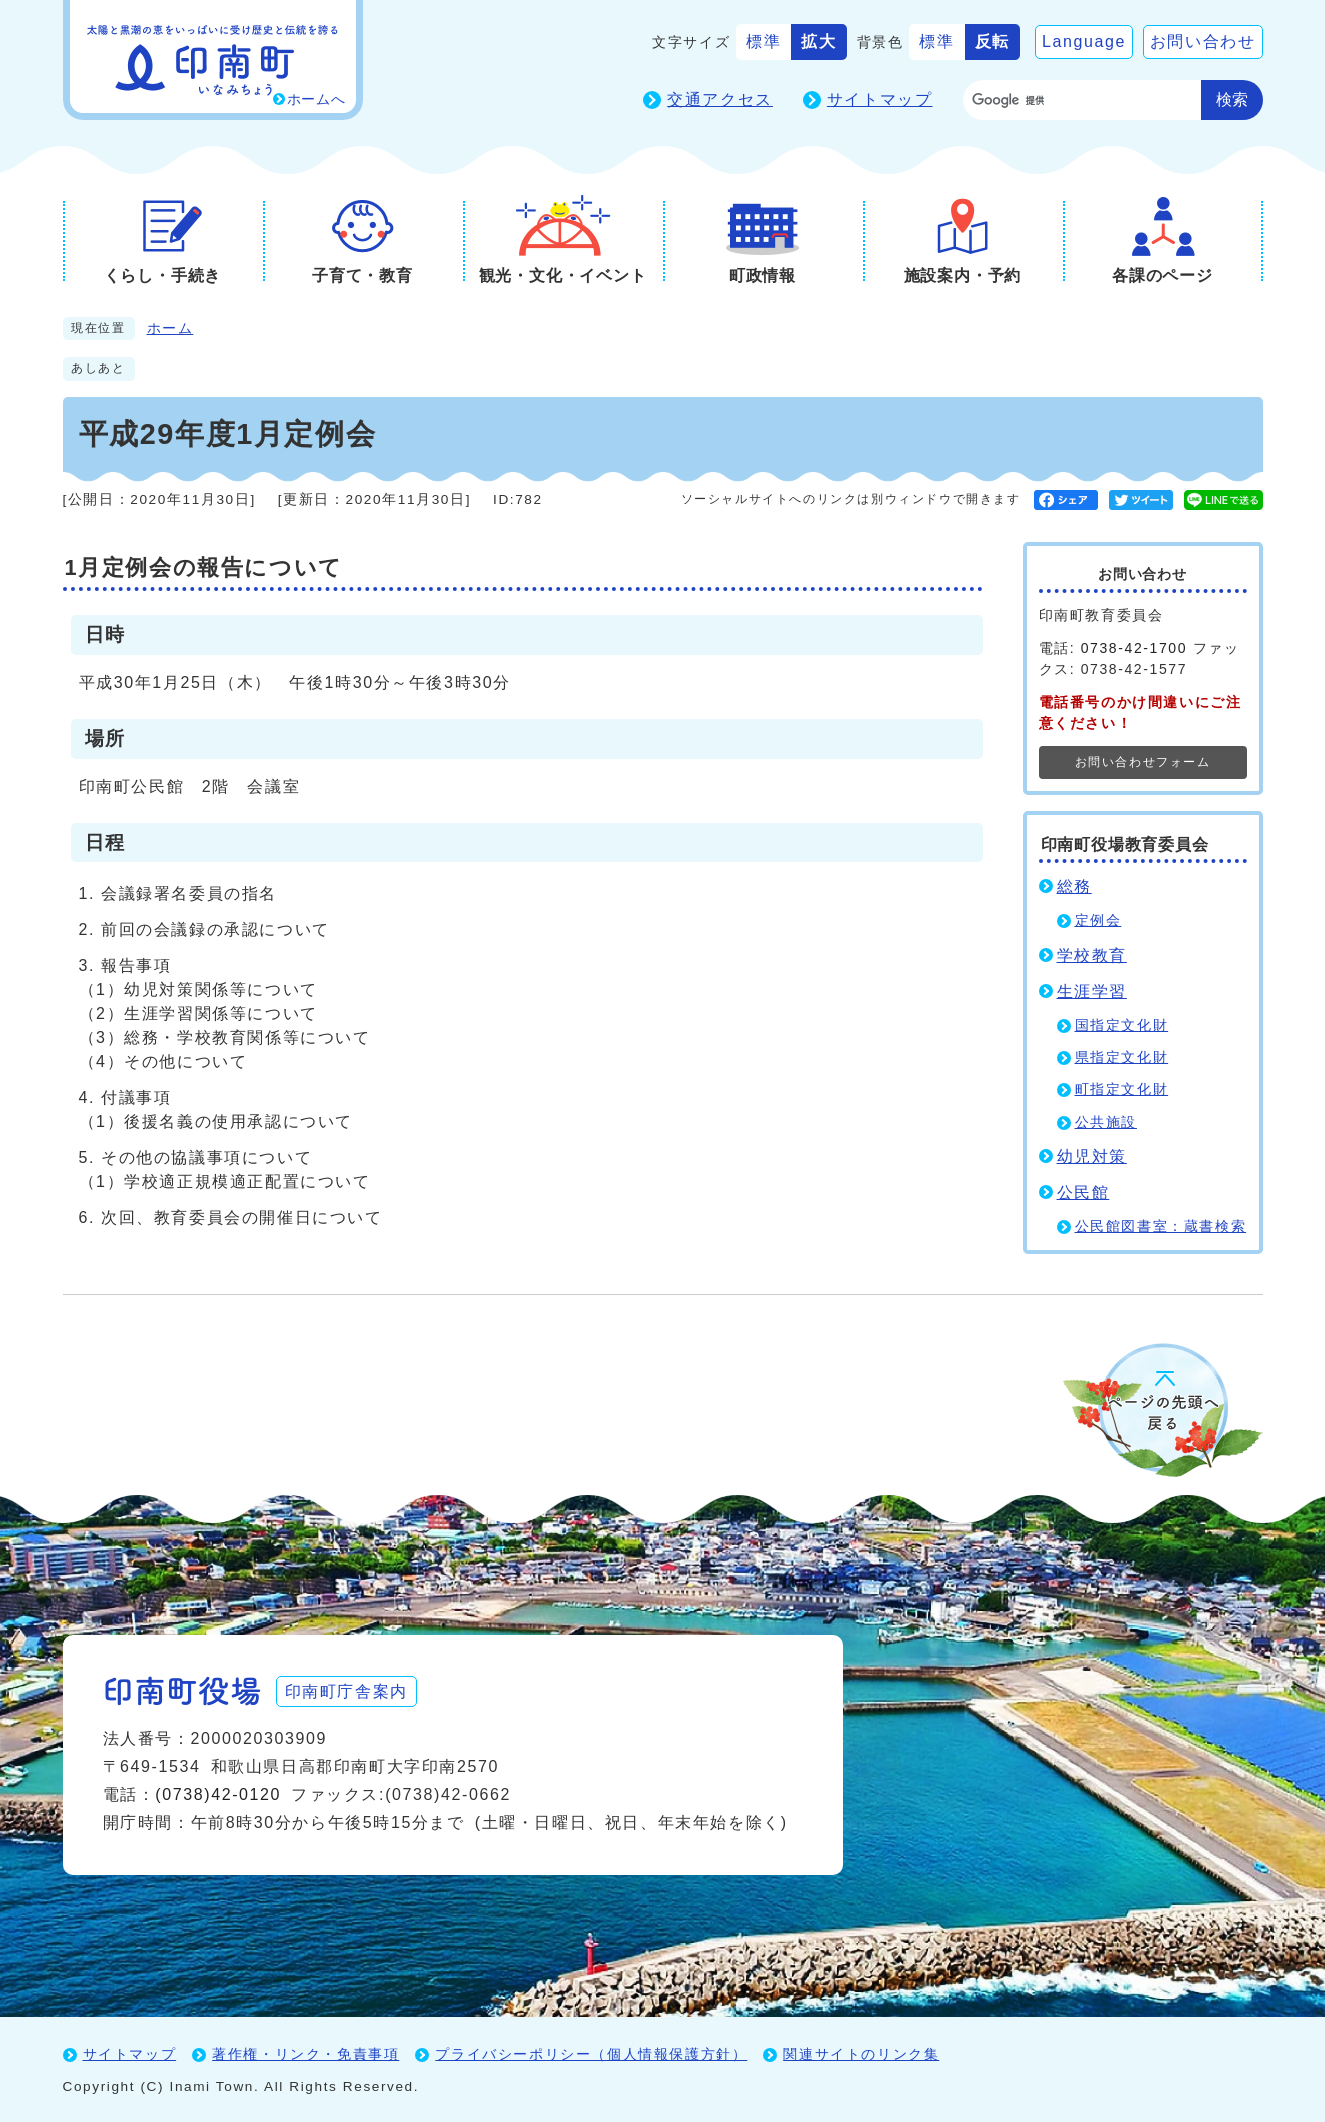 The image size is (1325, 2122). I want to click on 生涯学習, so click(1092, 991).